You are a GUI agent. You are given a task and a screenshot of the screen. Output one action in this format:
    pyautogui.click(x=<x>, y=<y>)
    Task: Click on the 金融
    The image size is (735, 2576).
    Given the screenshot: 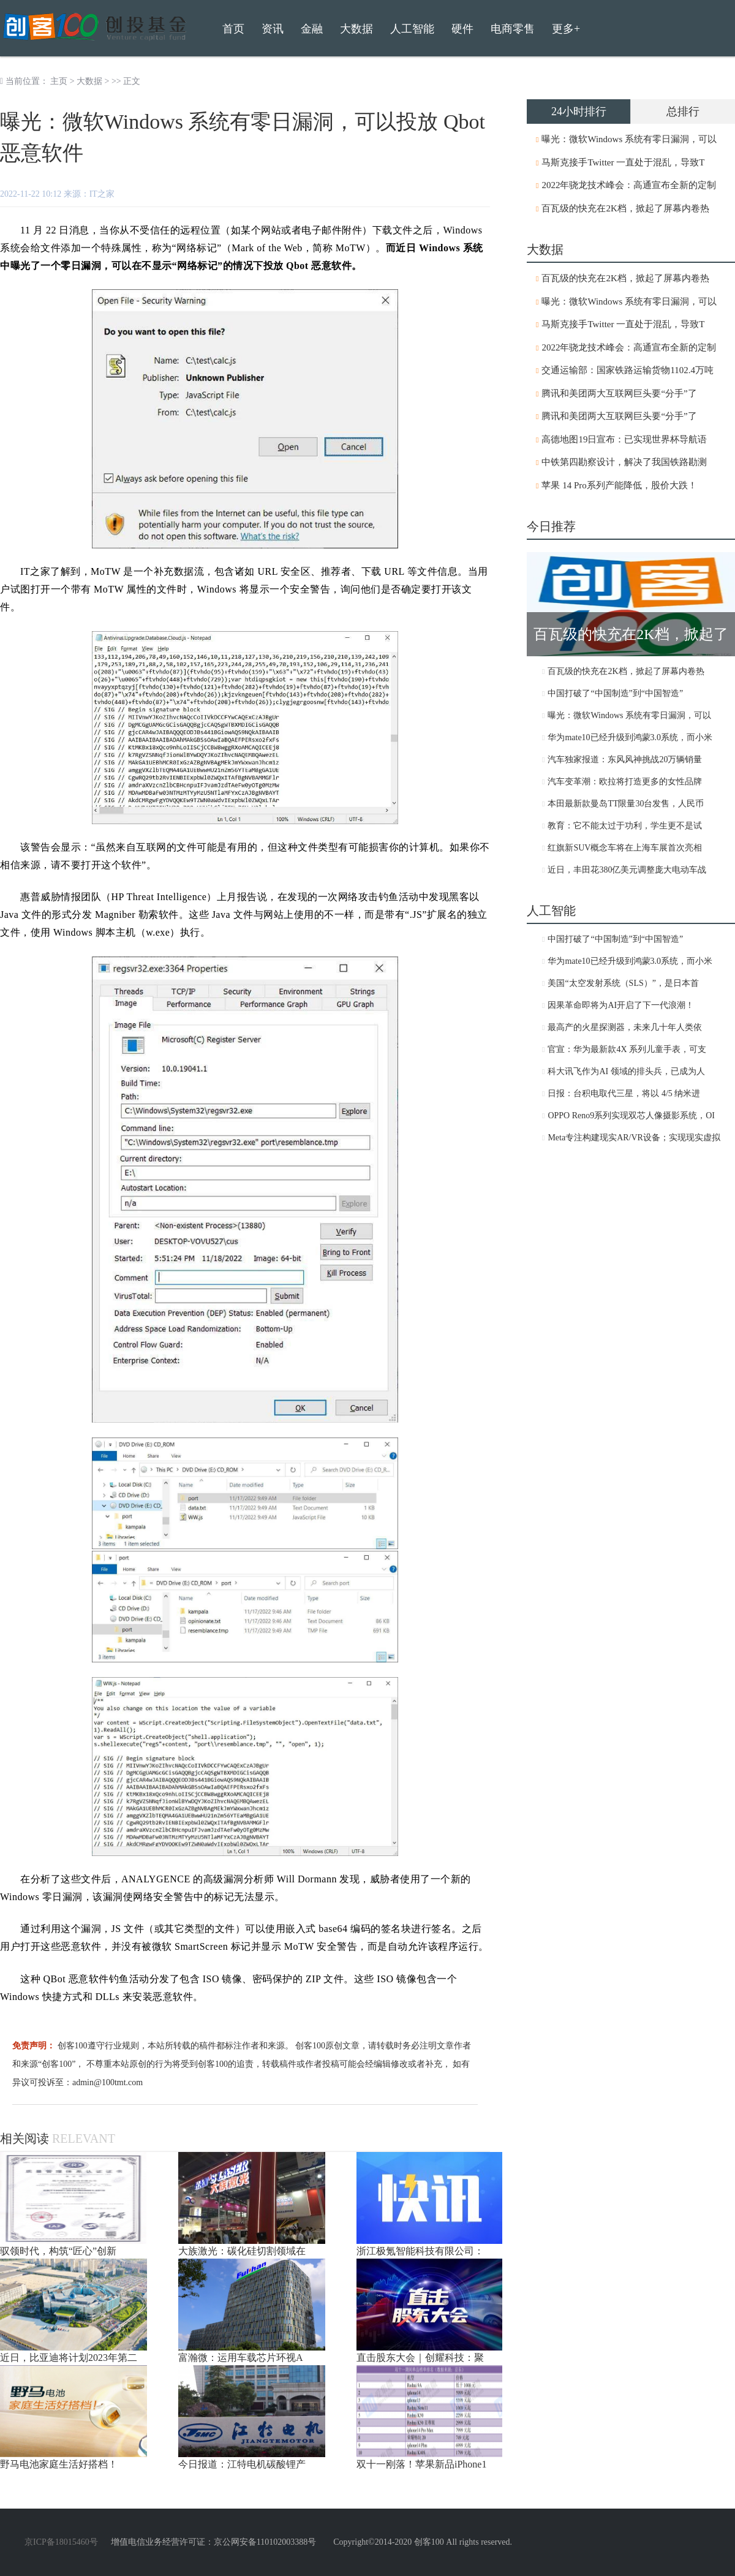 What is the action you would take?
    pyautogui.click(x=312, y=29)
    